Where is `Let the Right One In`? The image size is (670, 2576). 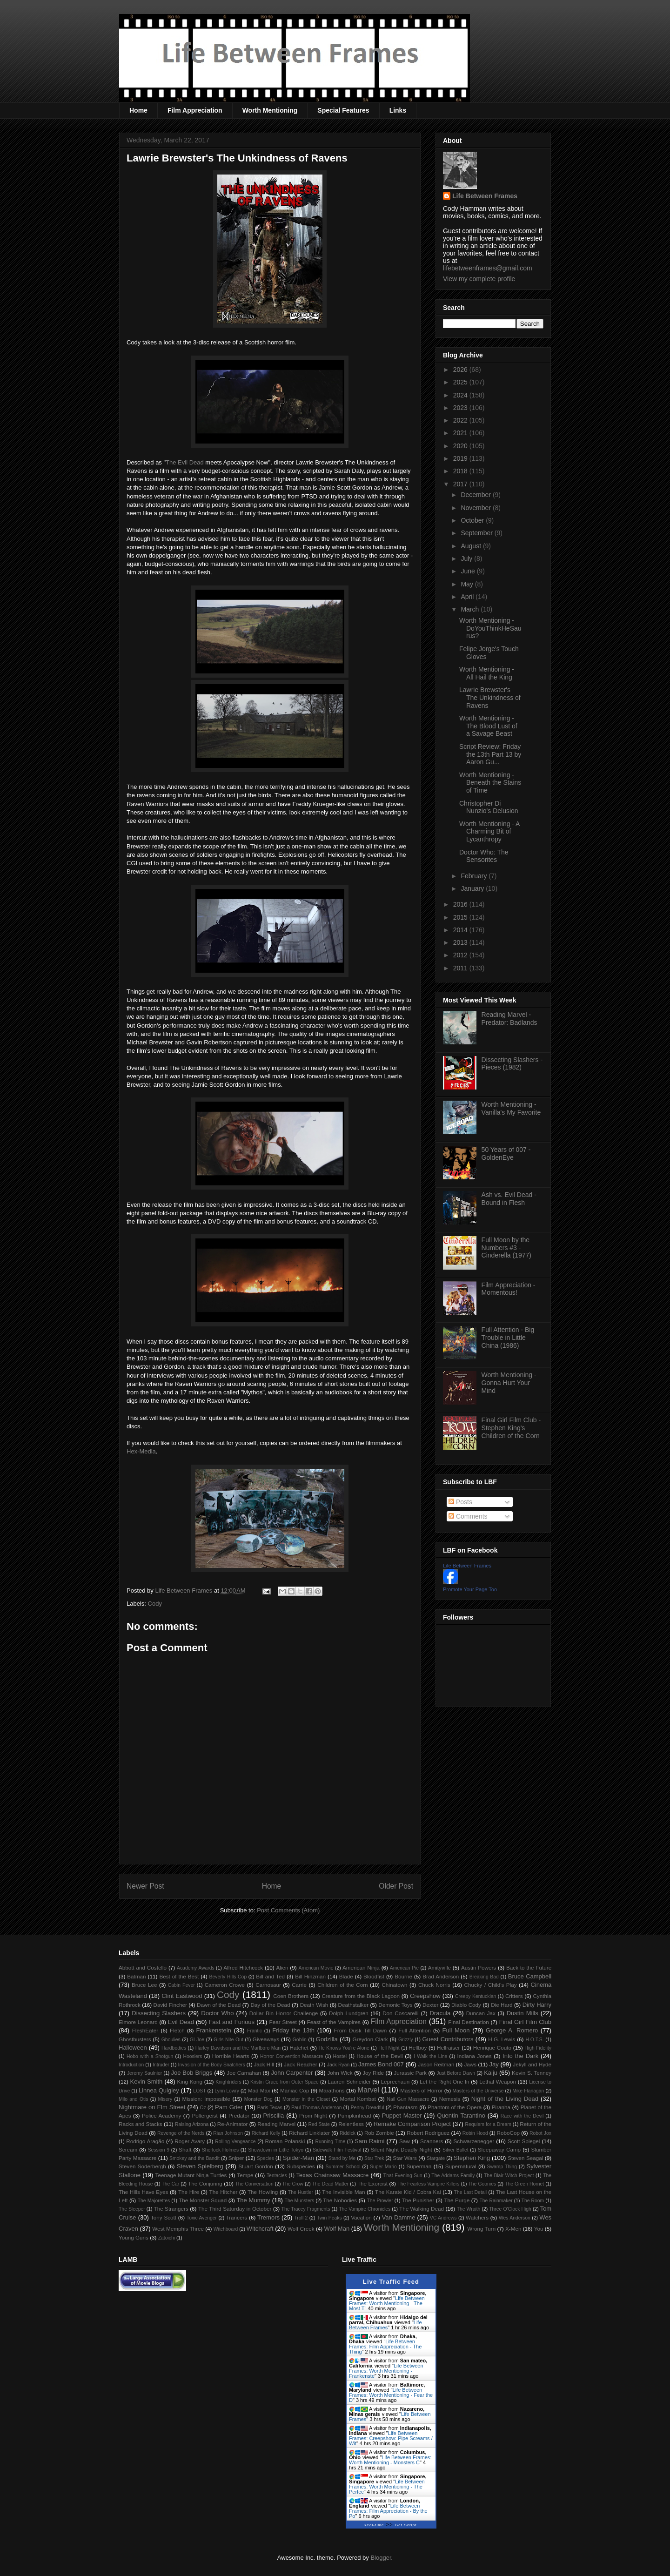 Let the Right One In is located at coordinates (444, 2081).